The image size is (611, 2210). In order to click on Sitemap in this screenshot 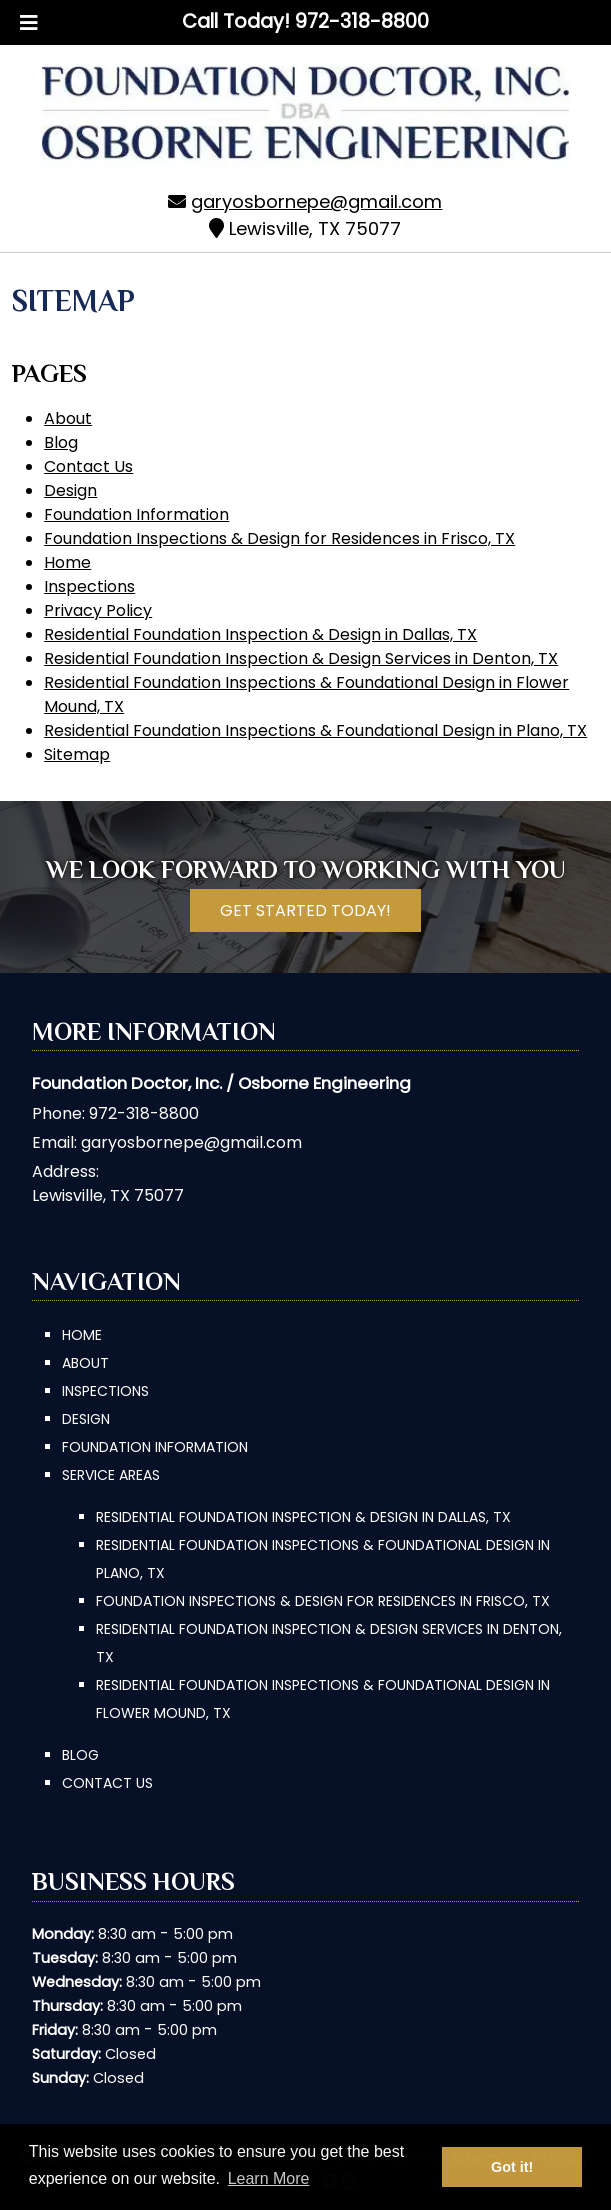, I will do `click(77, 754)`.